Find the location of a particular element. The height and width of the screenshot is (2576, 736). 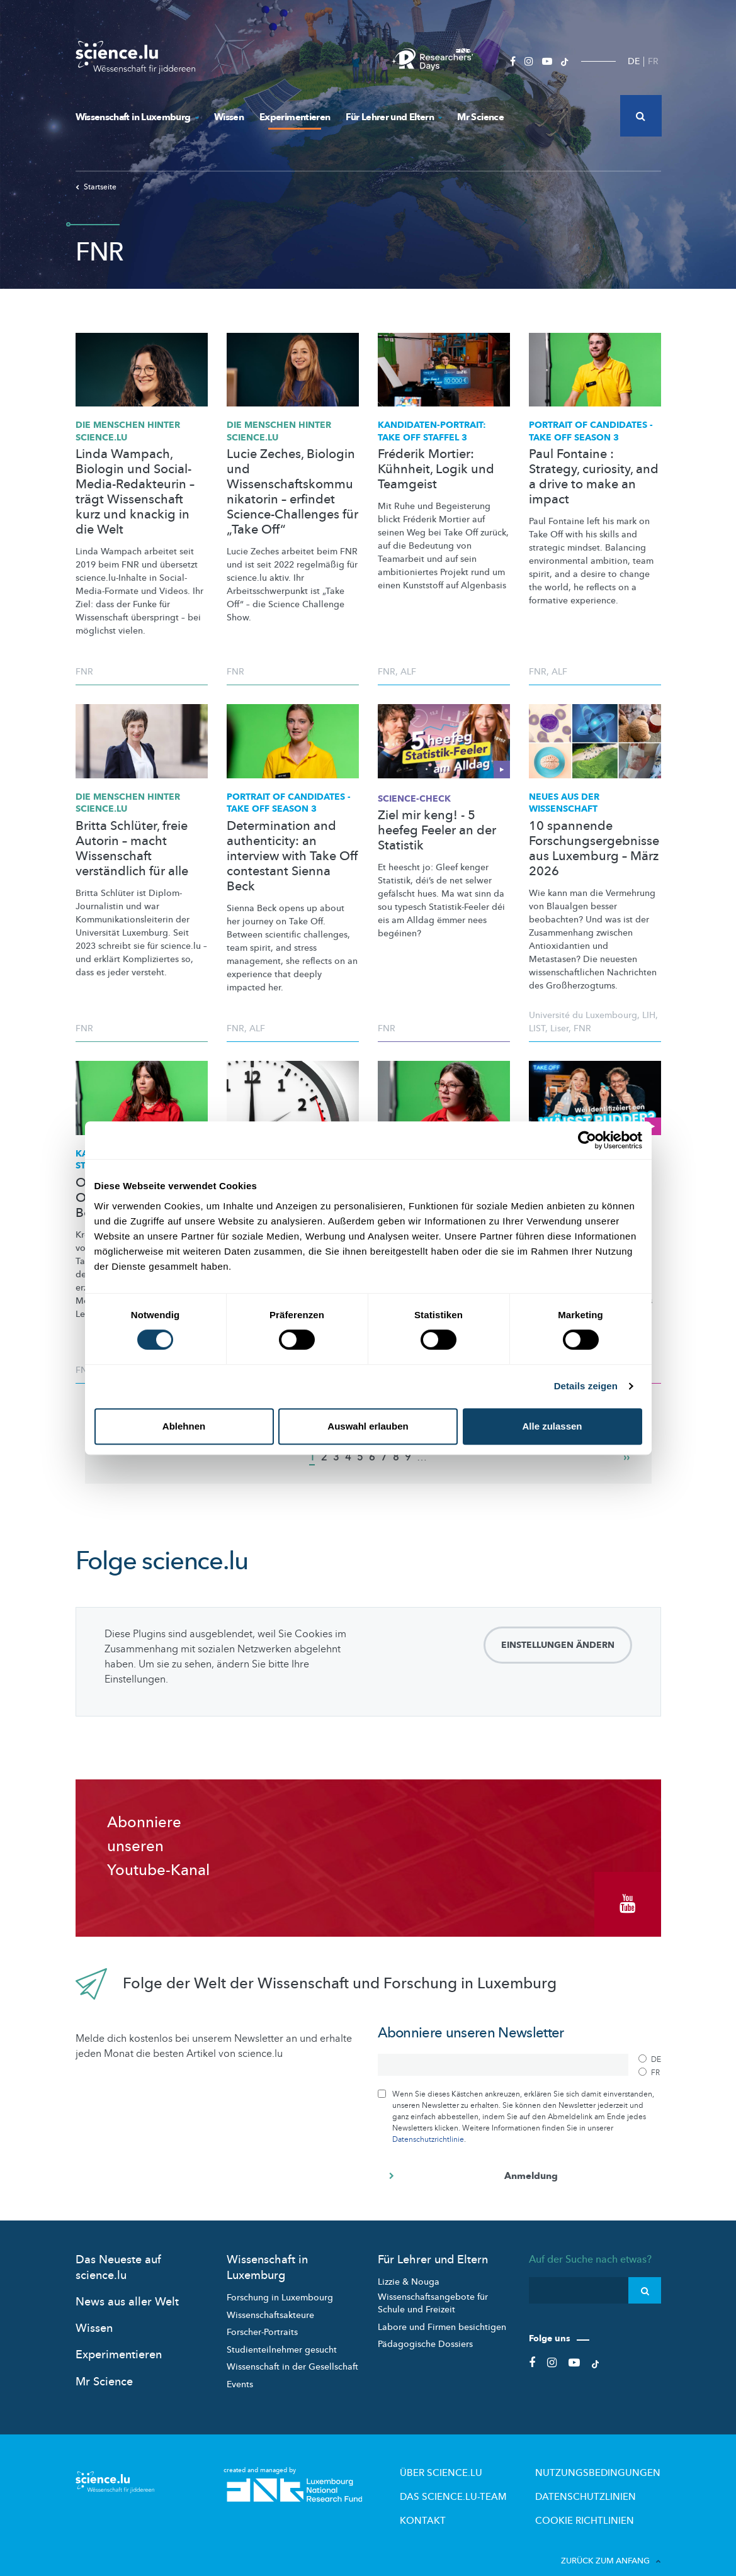

Paul Fontaine : Strategy, curiosity, and a drive to make an impact is located at coordinates (594, 477).